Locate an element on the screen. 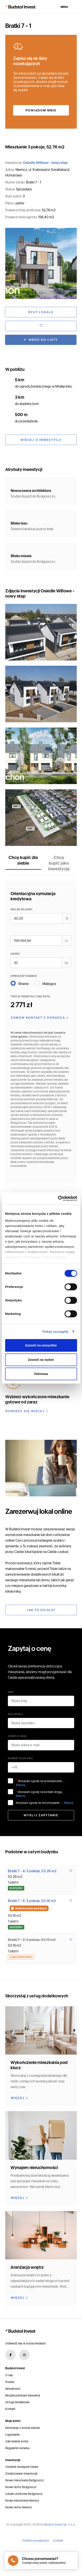  [Instagram Budstol Invest] is located at coordinates (24, 2372).